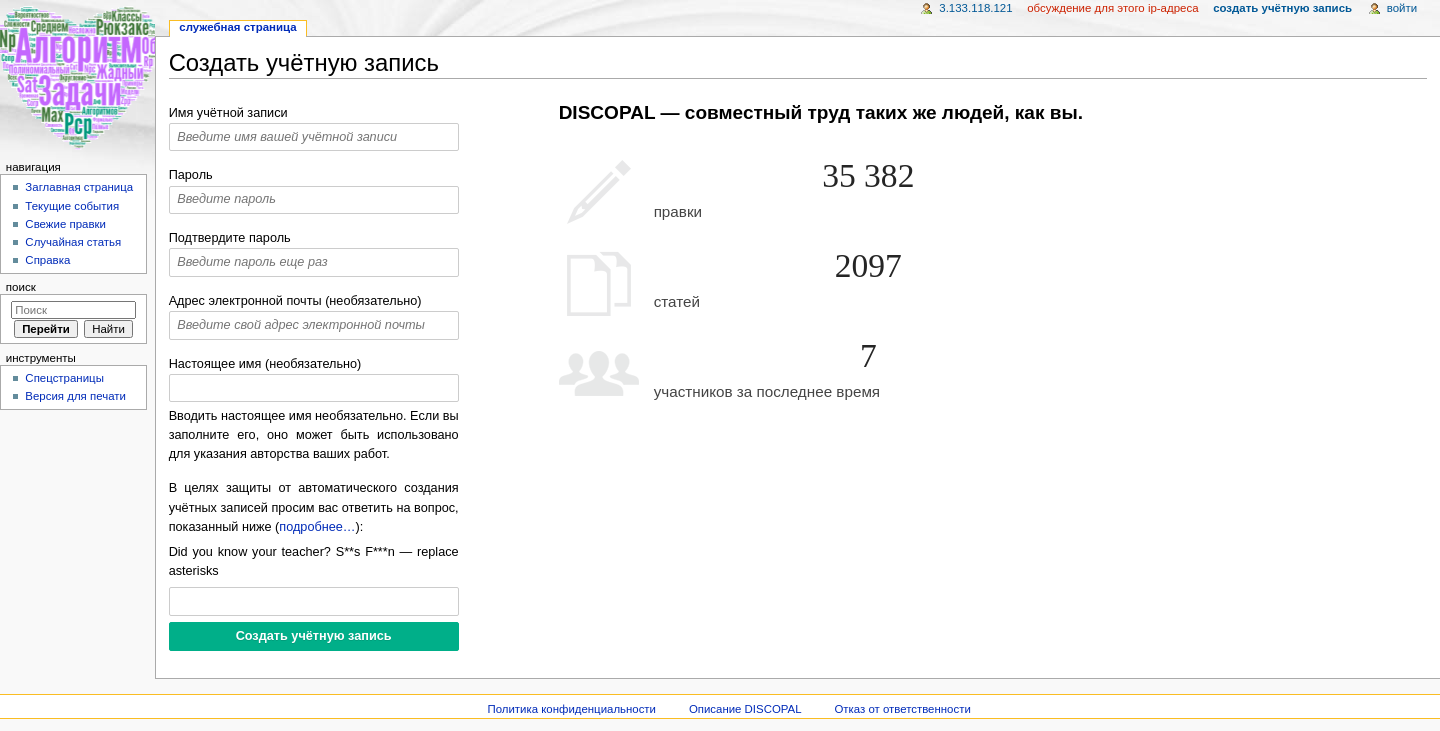 This screenshot has height=731, width=1440. I want to click on Версия для печати, so click(75, 396).